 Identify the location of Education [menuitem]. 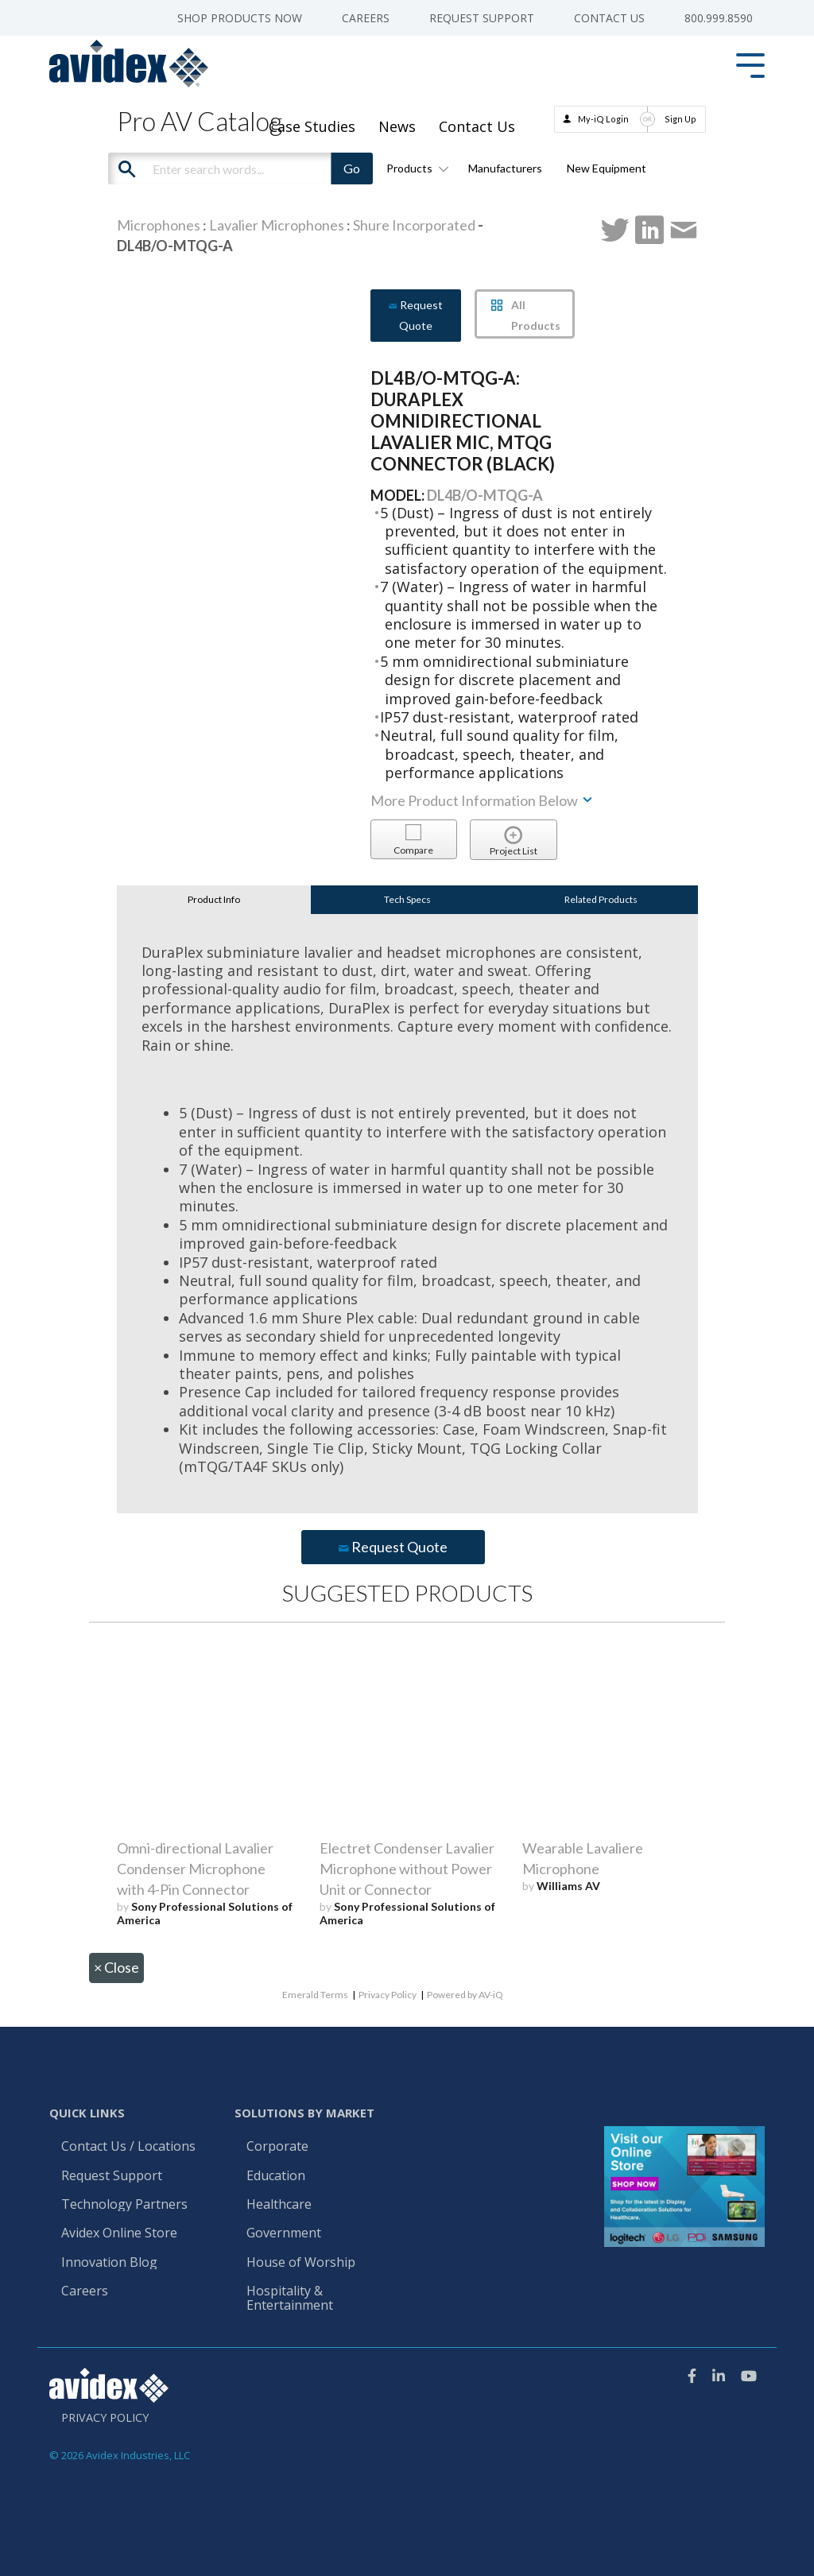
(275, 2176).